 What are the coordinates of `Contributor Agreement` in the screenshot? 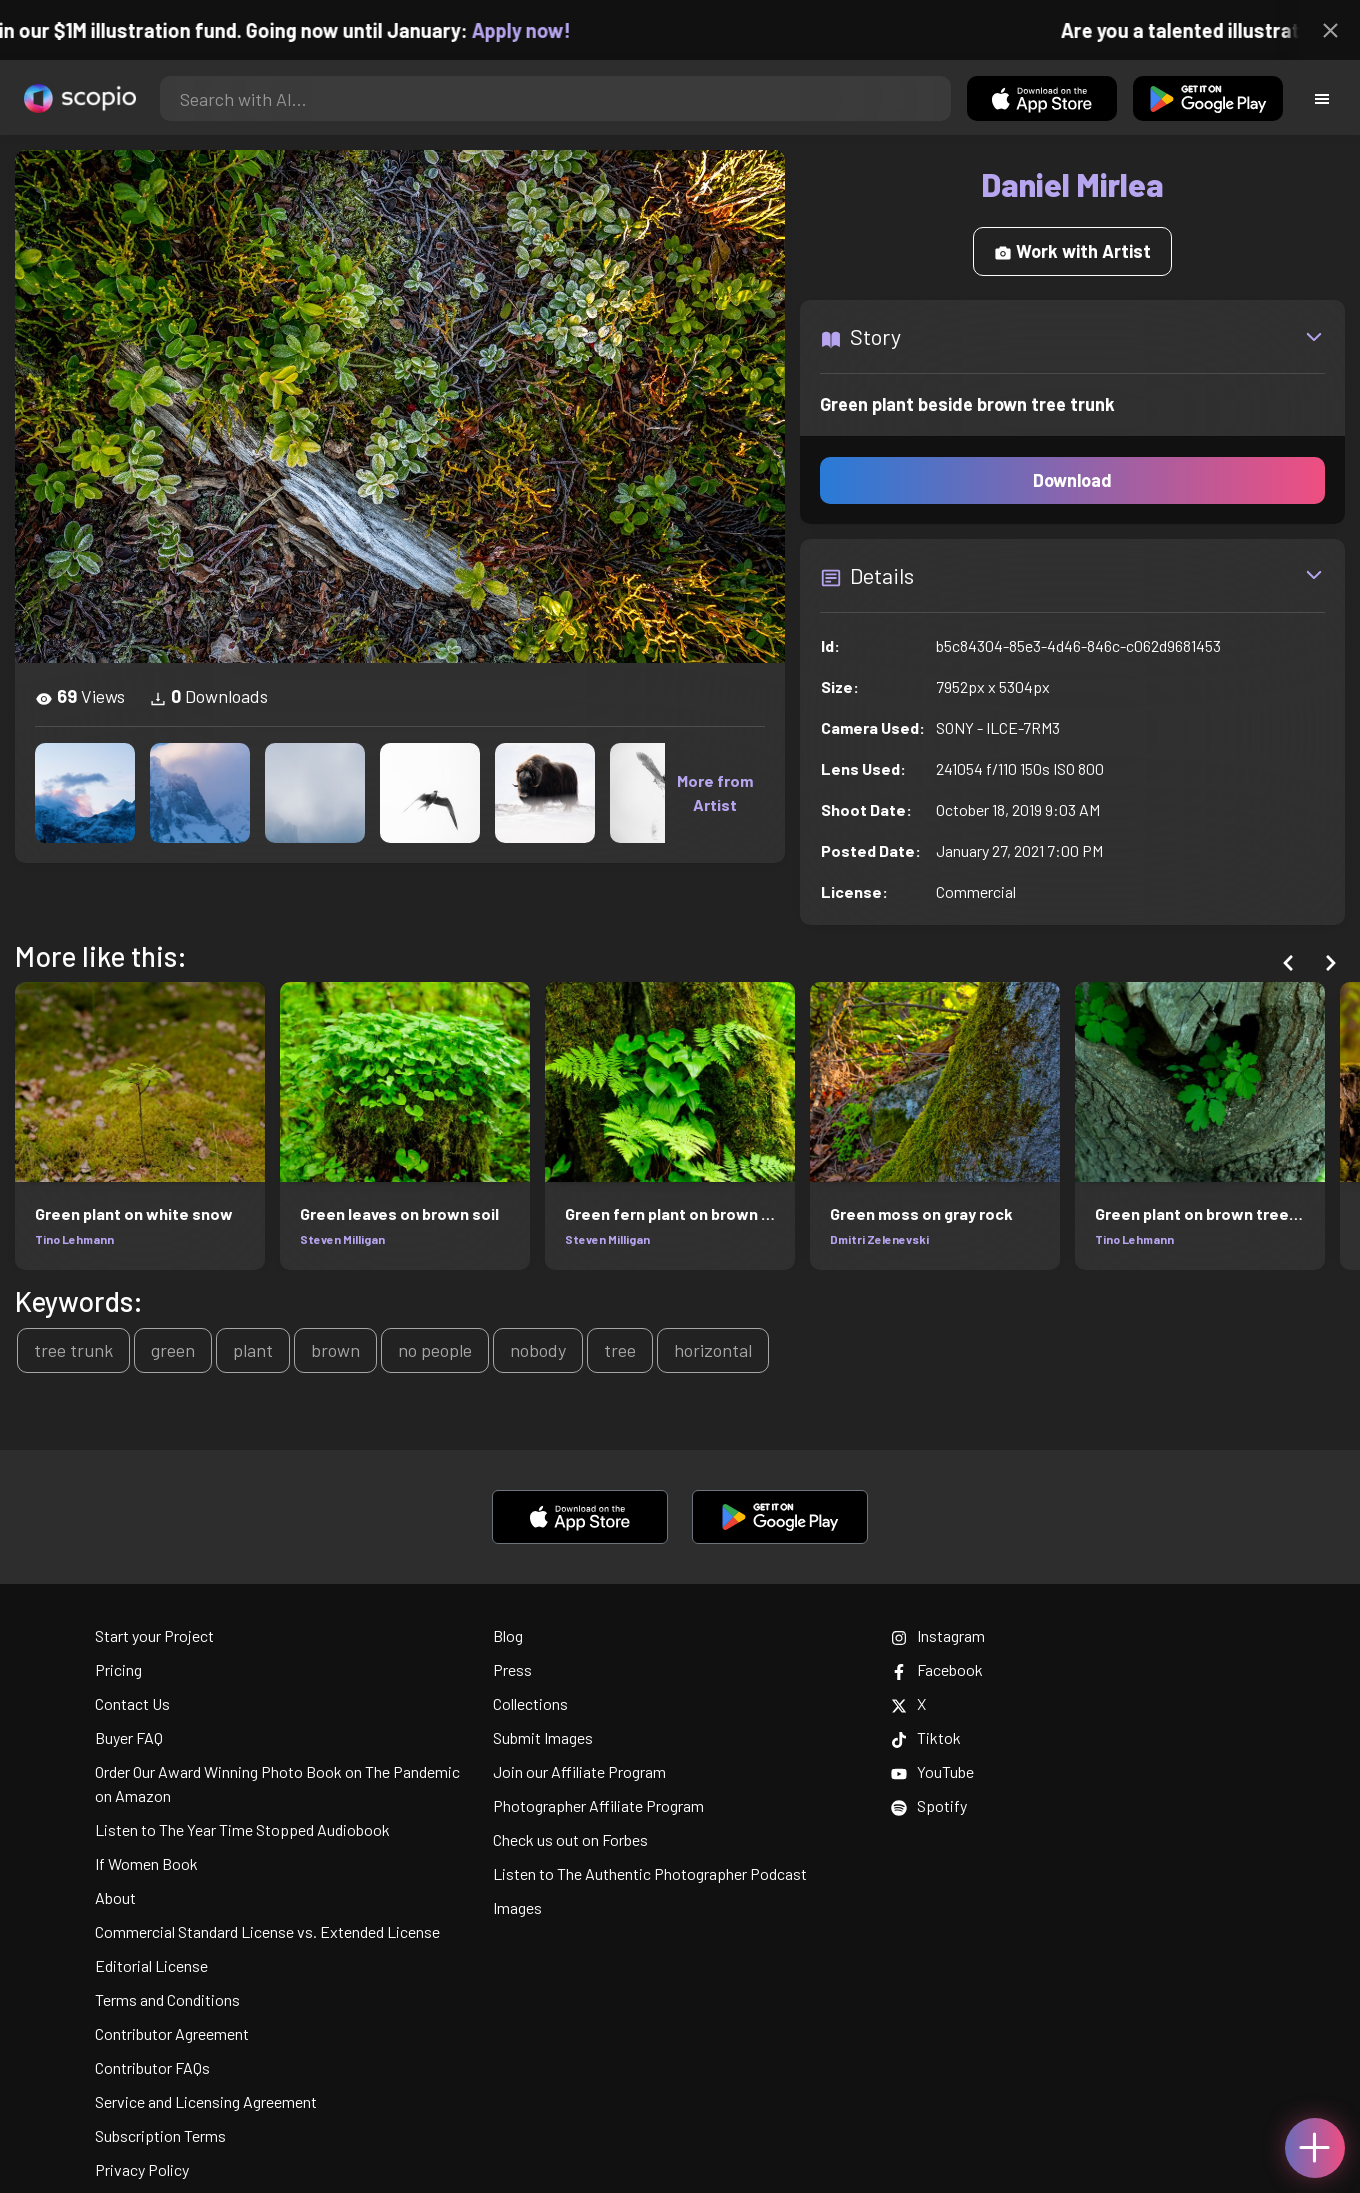 It's located at (172, 2033).